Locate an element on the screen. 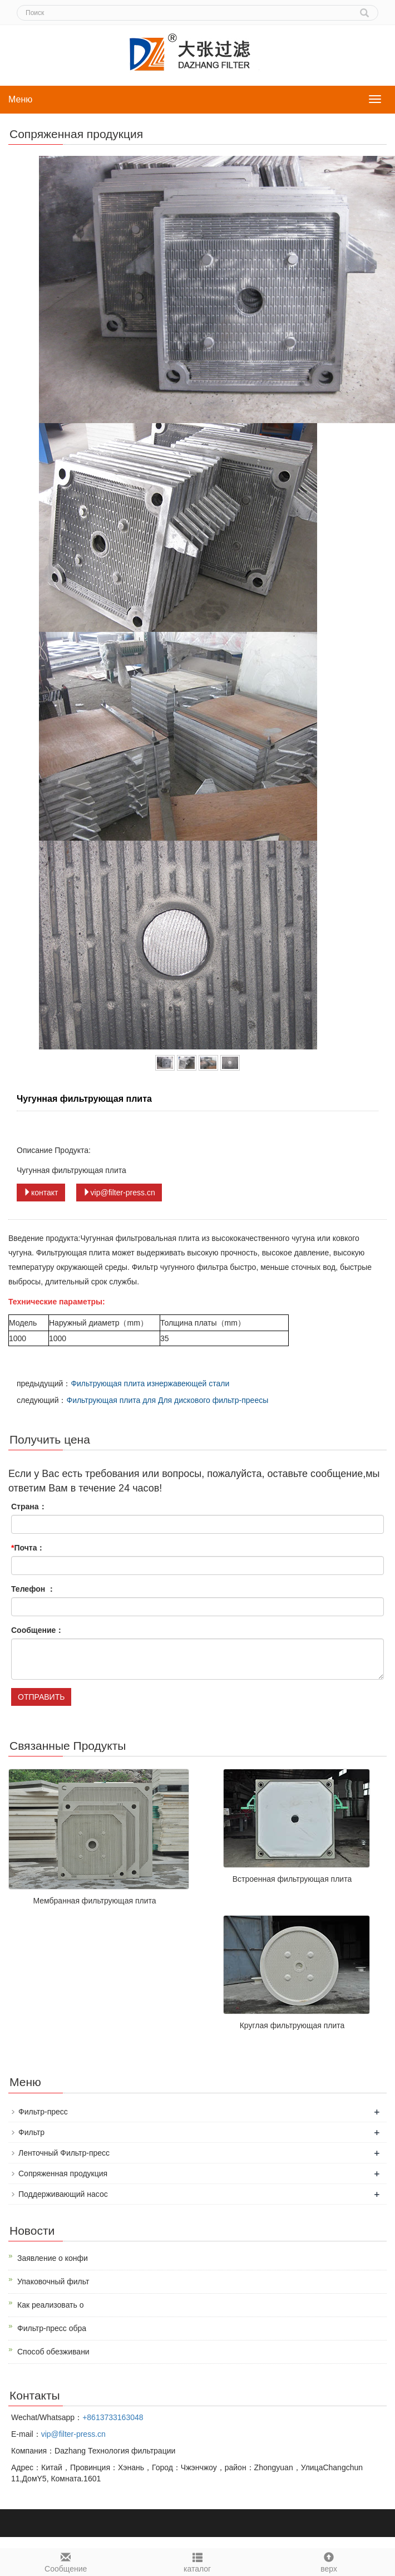  Страна： is located at coordinates (29, 1506).